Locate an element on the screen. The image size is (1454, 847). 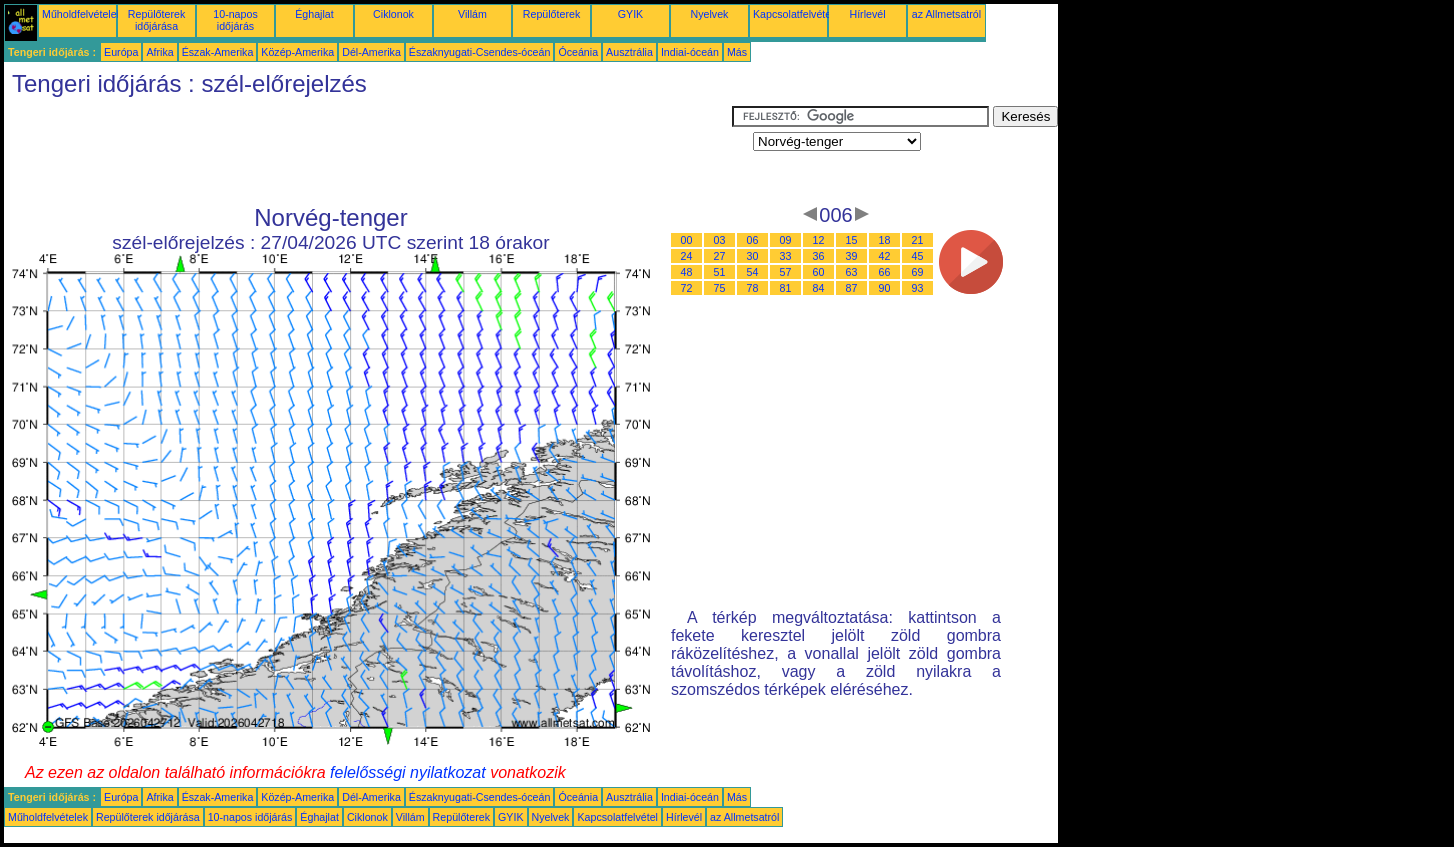
15 is located at coordinates (852, 240).